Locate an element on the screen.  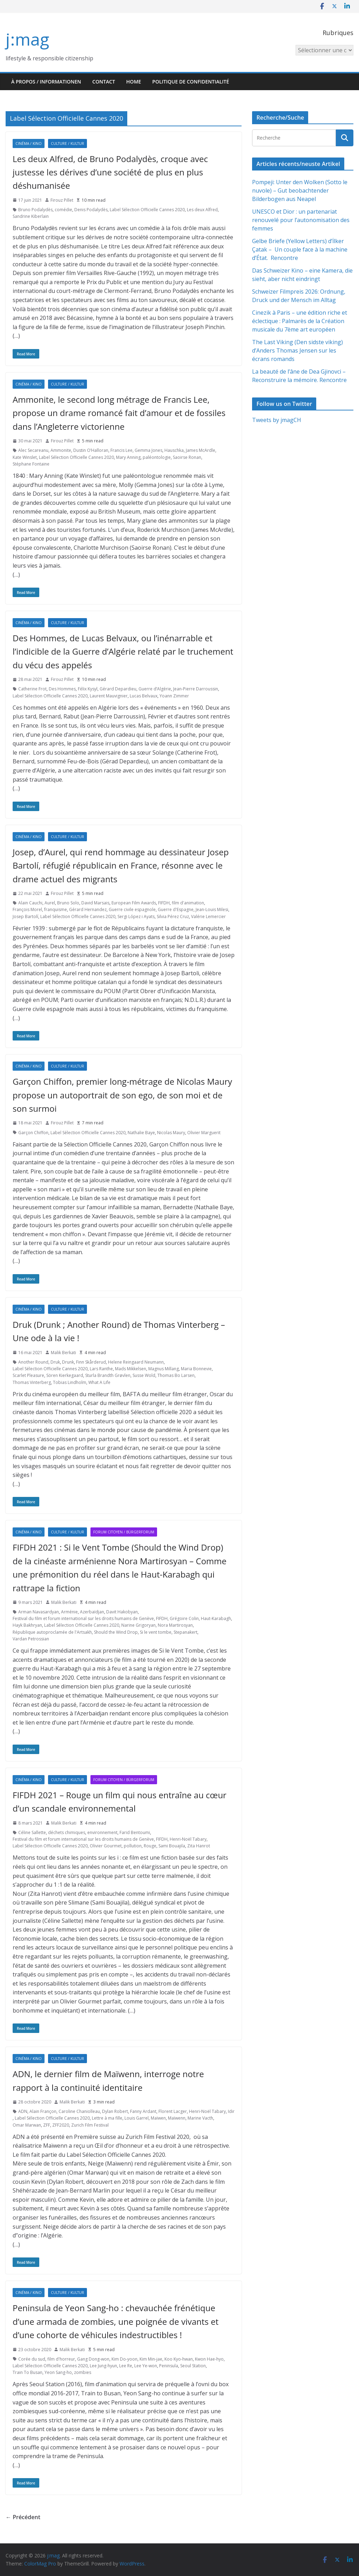
Omar Marwan is located at coordinates (27, 2125).